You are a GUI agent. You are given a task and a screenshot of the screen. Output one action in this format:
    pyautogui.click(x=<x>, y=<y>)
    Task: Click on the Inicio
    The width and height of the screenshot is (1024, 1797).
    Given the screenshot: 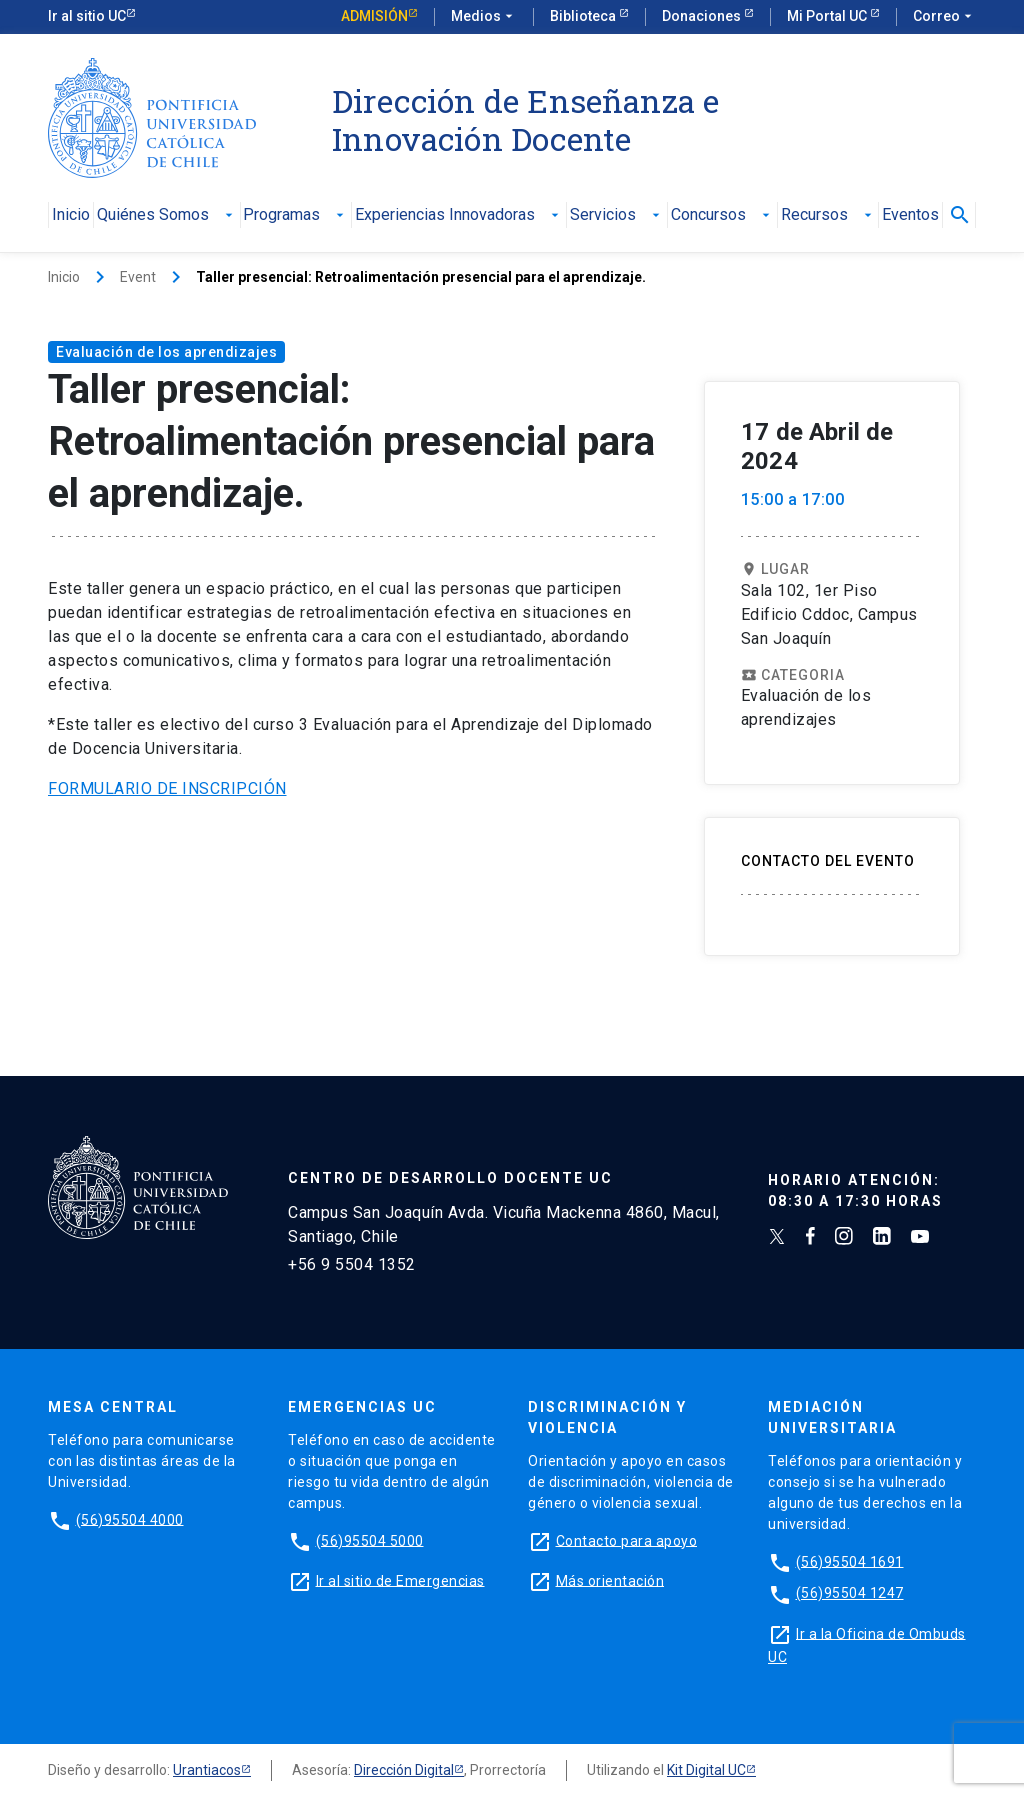 What is the action you would take?
    pyautogui.click(x=71, y=215)
    